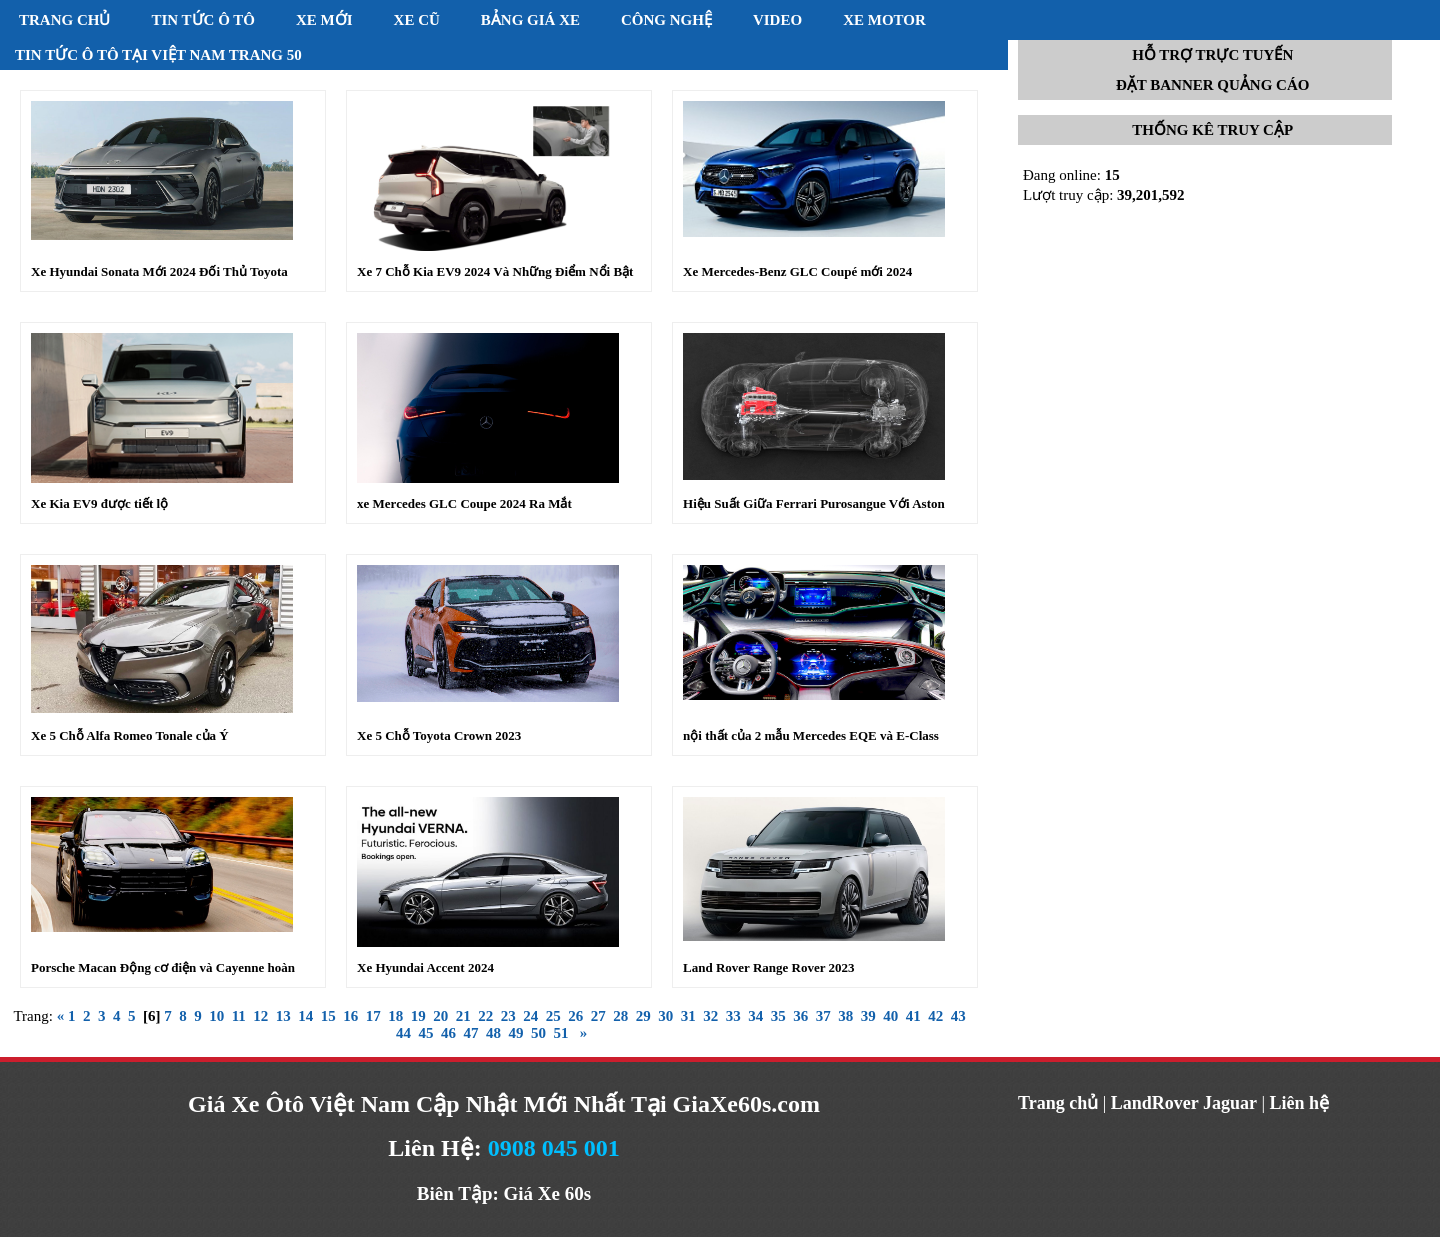  Describe the element at coordinates (755, 1016) in the screenshot. I see `34` at that location.